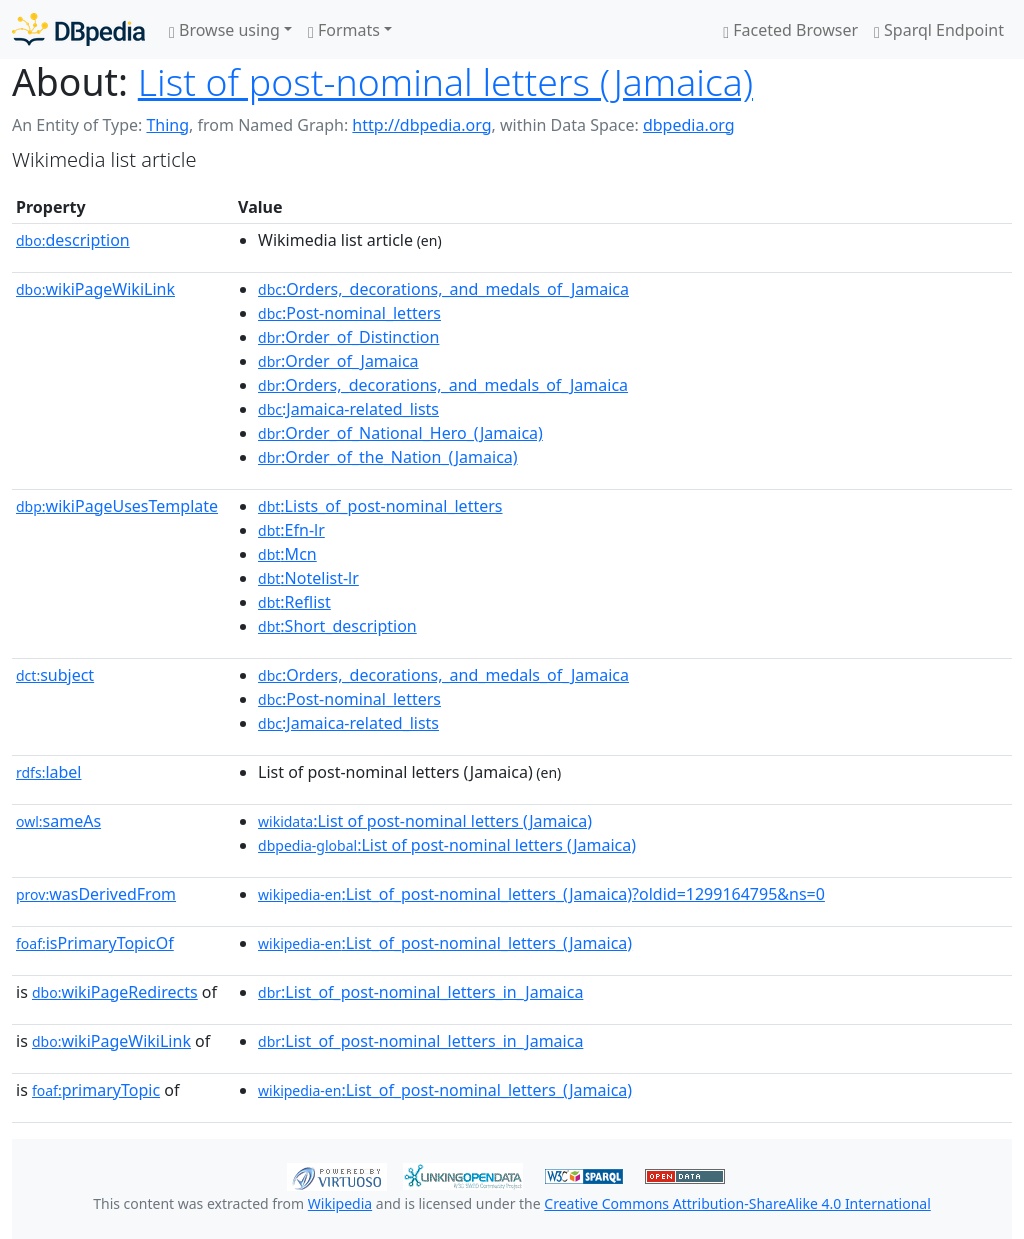  What do you see at coordinates (340, 1203) in the screenshot?
I see `Wikipedia` at bounding box center [340, 1203].